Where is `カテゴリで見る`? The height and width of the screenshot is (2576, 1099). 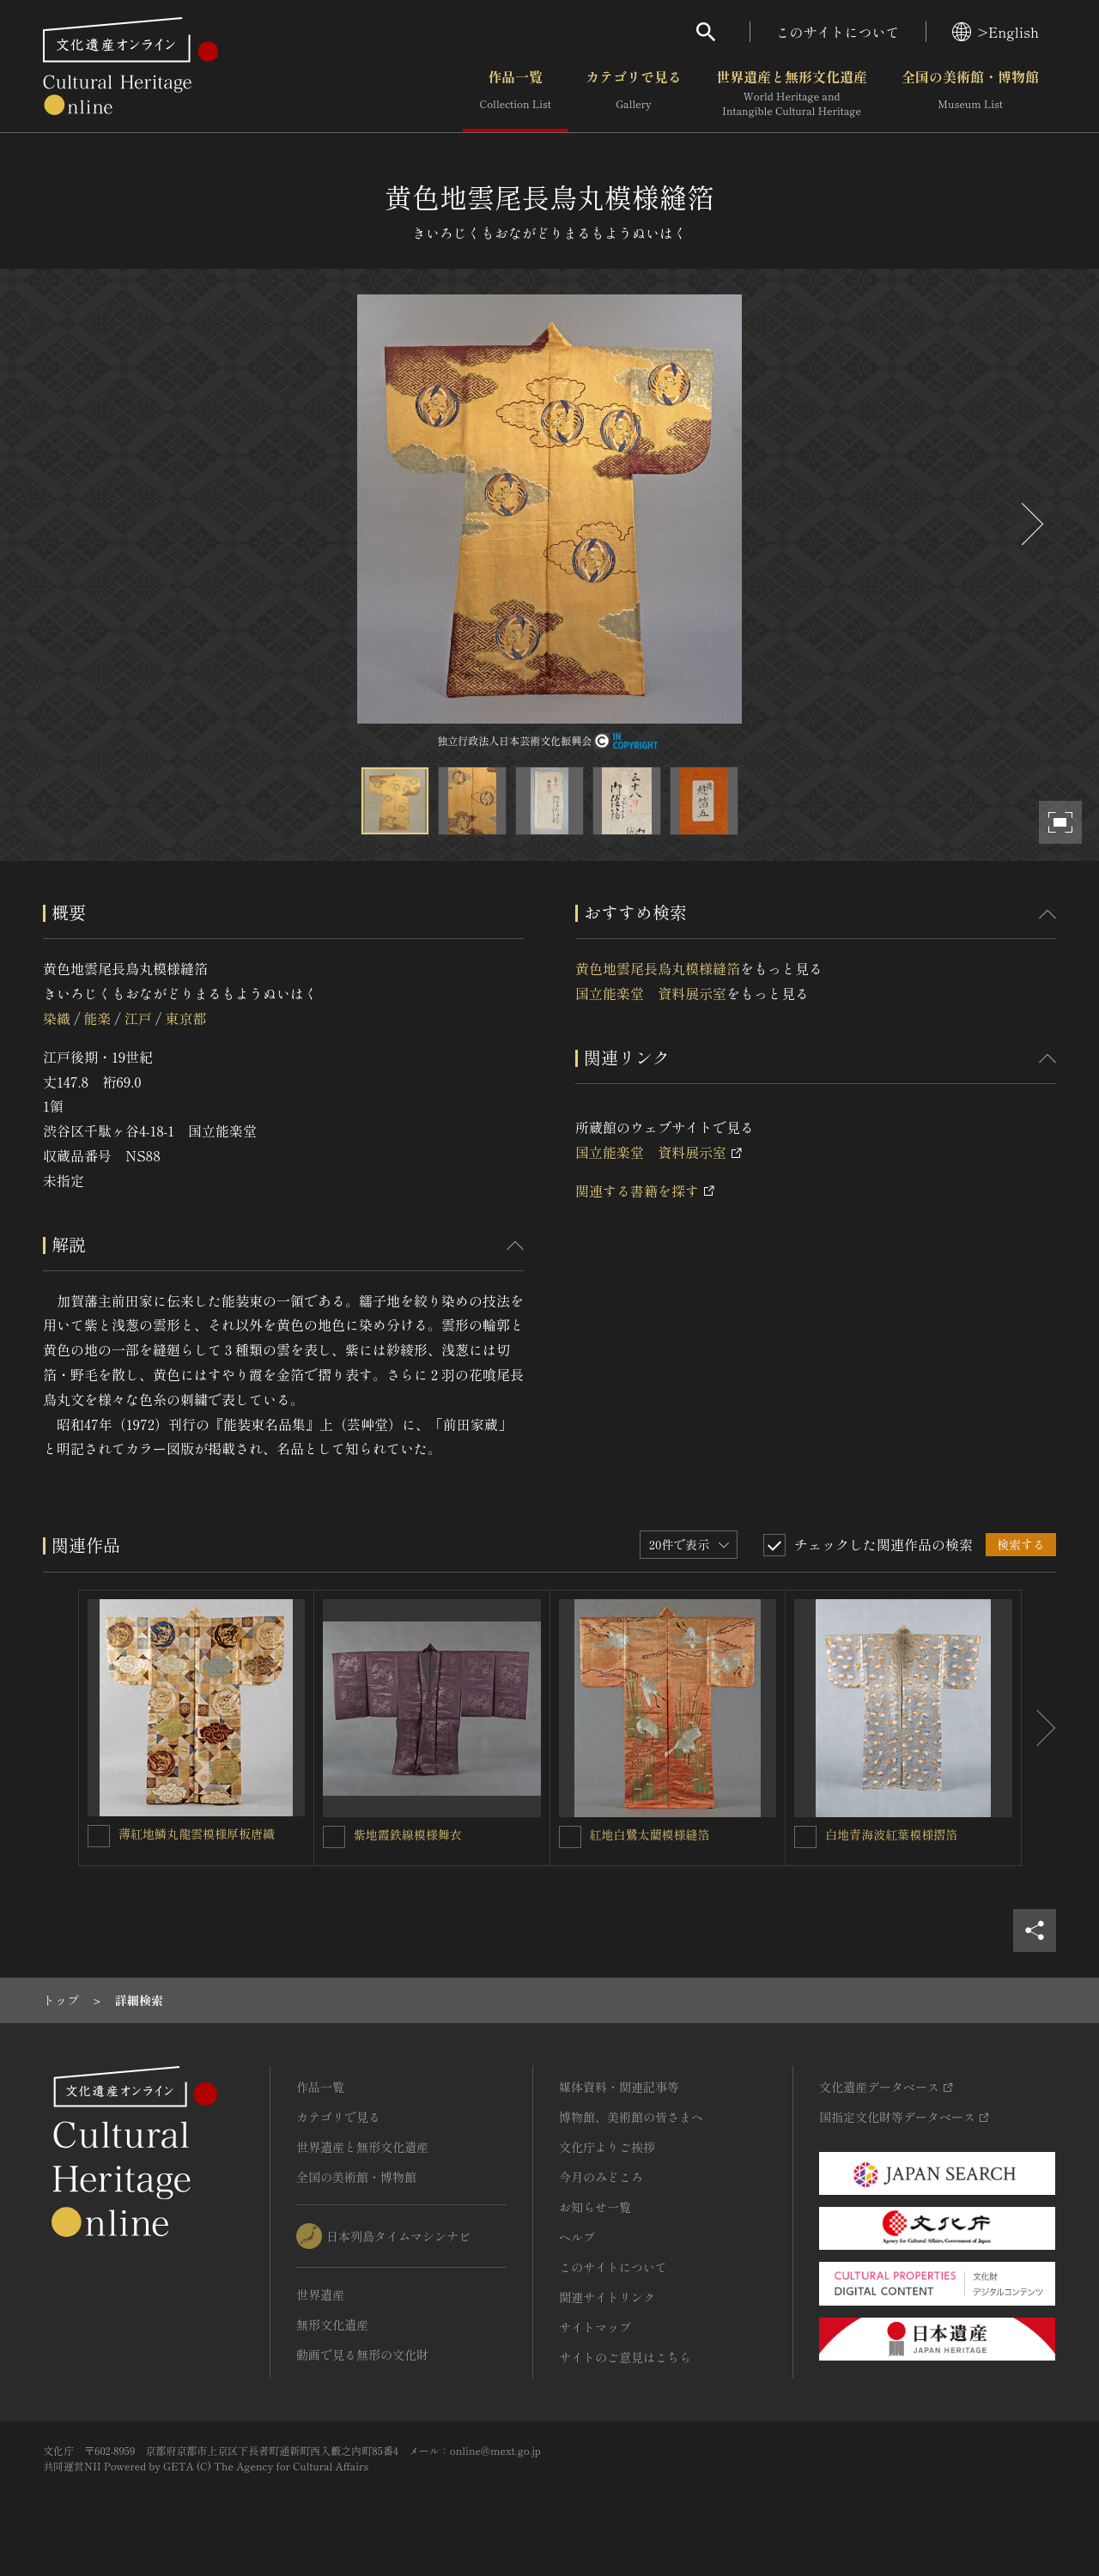 カテゴリで見る is located at coordinates (634, 93).